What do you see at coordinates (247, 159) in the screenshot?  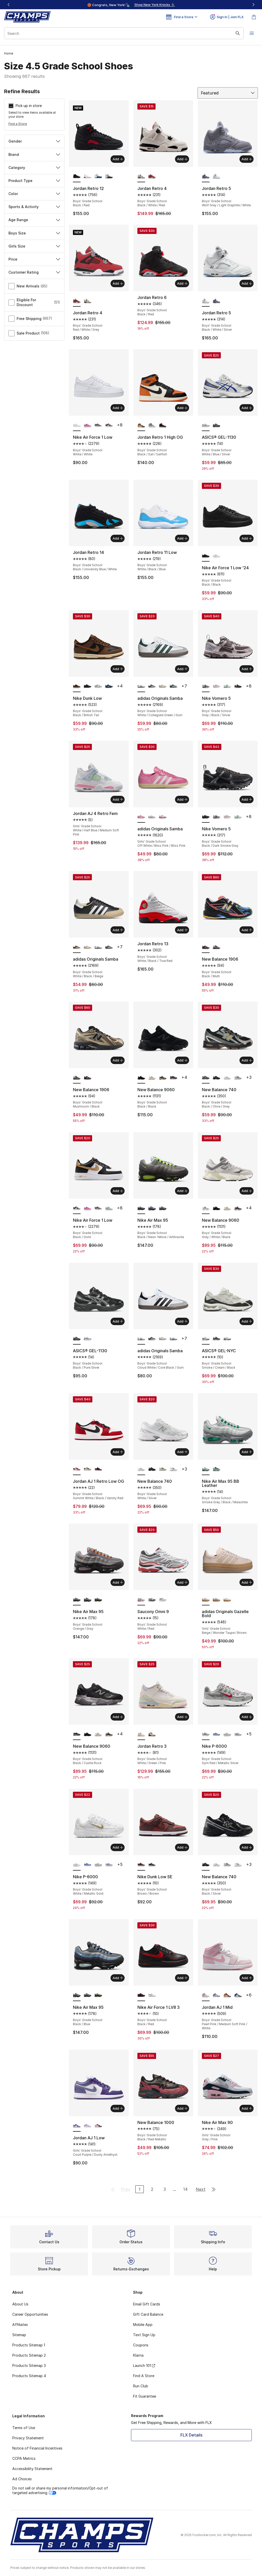 I see `Add [Add to bag: Jordan Retro 5 - Boys' Grade School - Wolf Grey/Light Graphite/White]` at bounding box center [247, 159].